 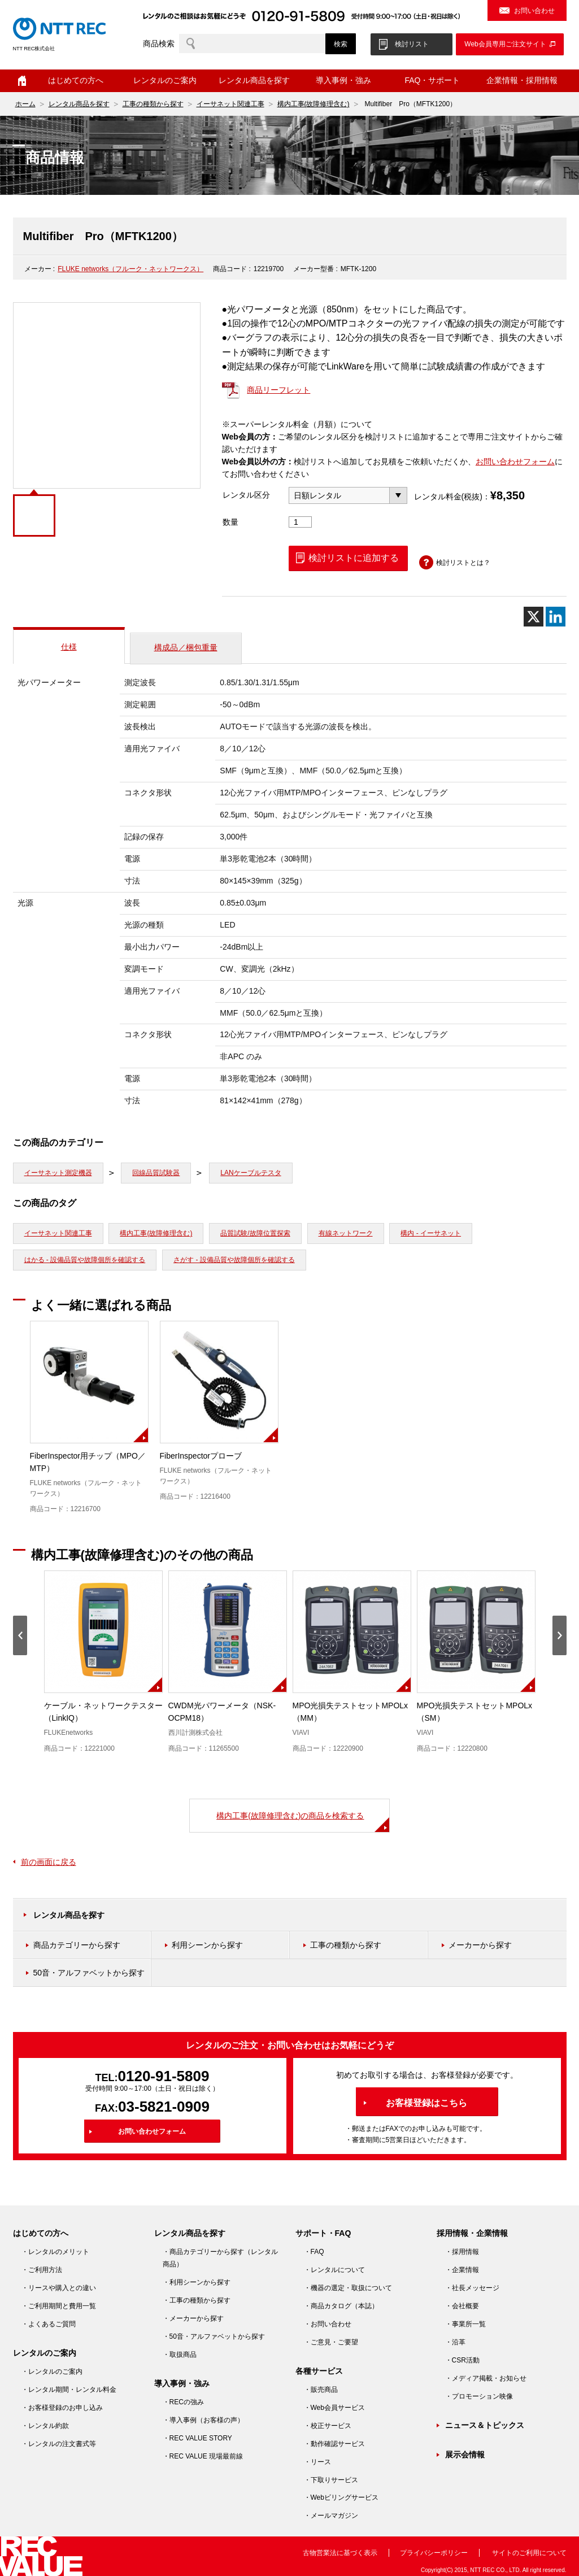 What do you see at coordinates (341, 2497) in the screenshot?
I see `・Webビリングサービス` at bounding box center [341, 2497].